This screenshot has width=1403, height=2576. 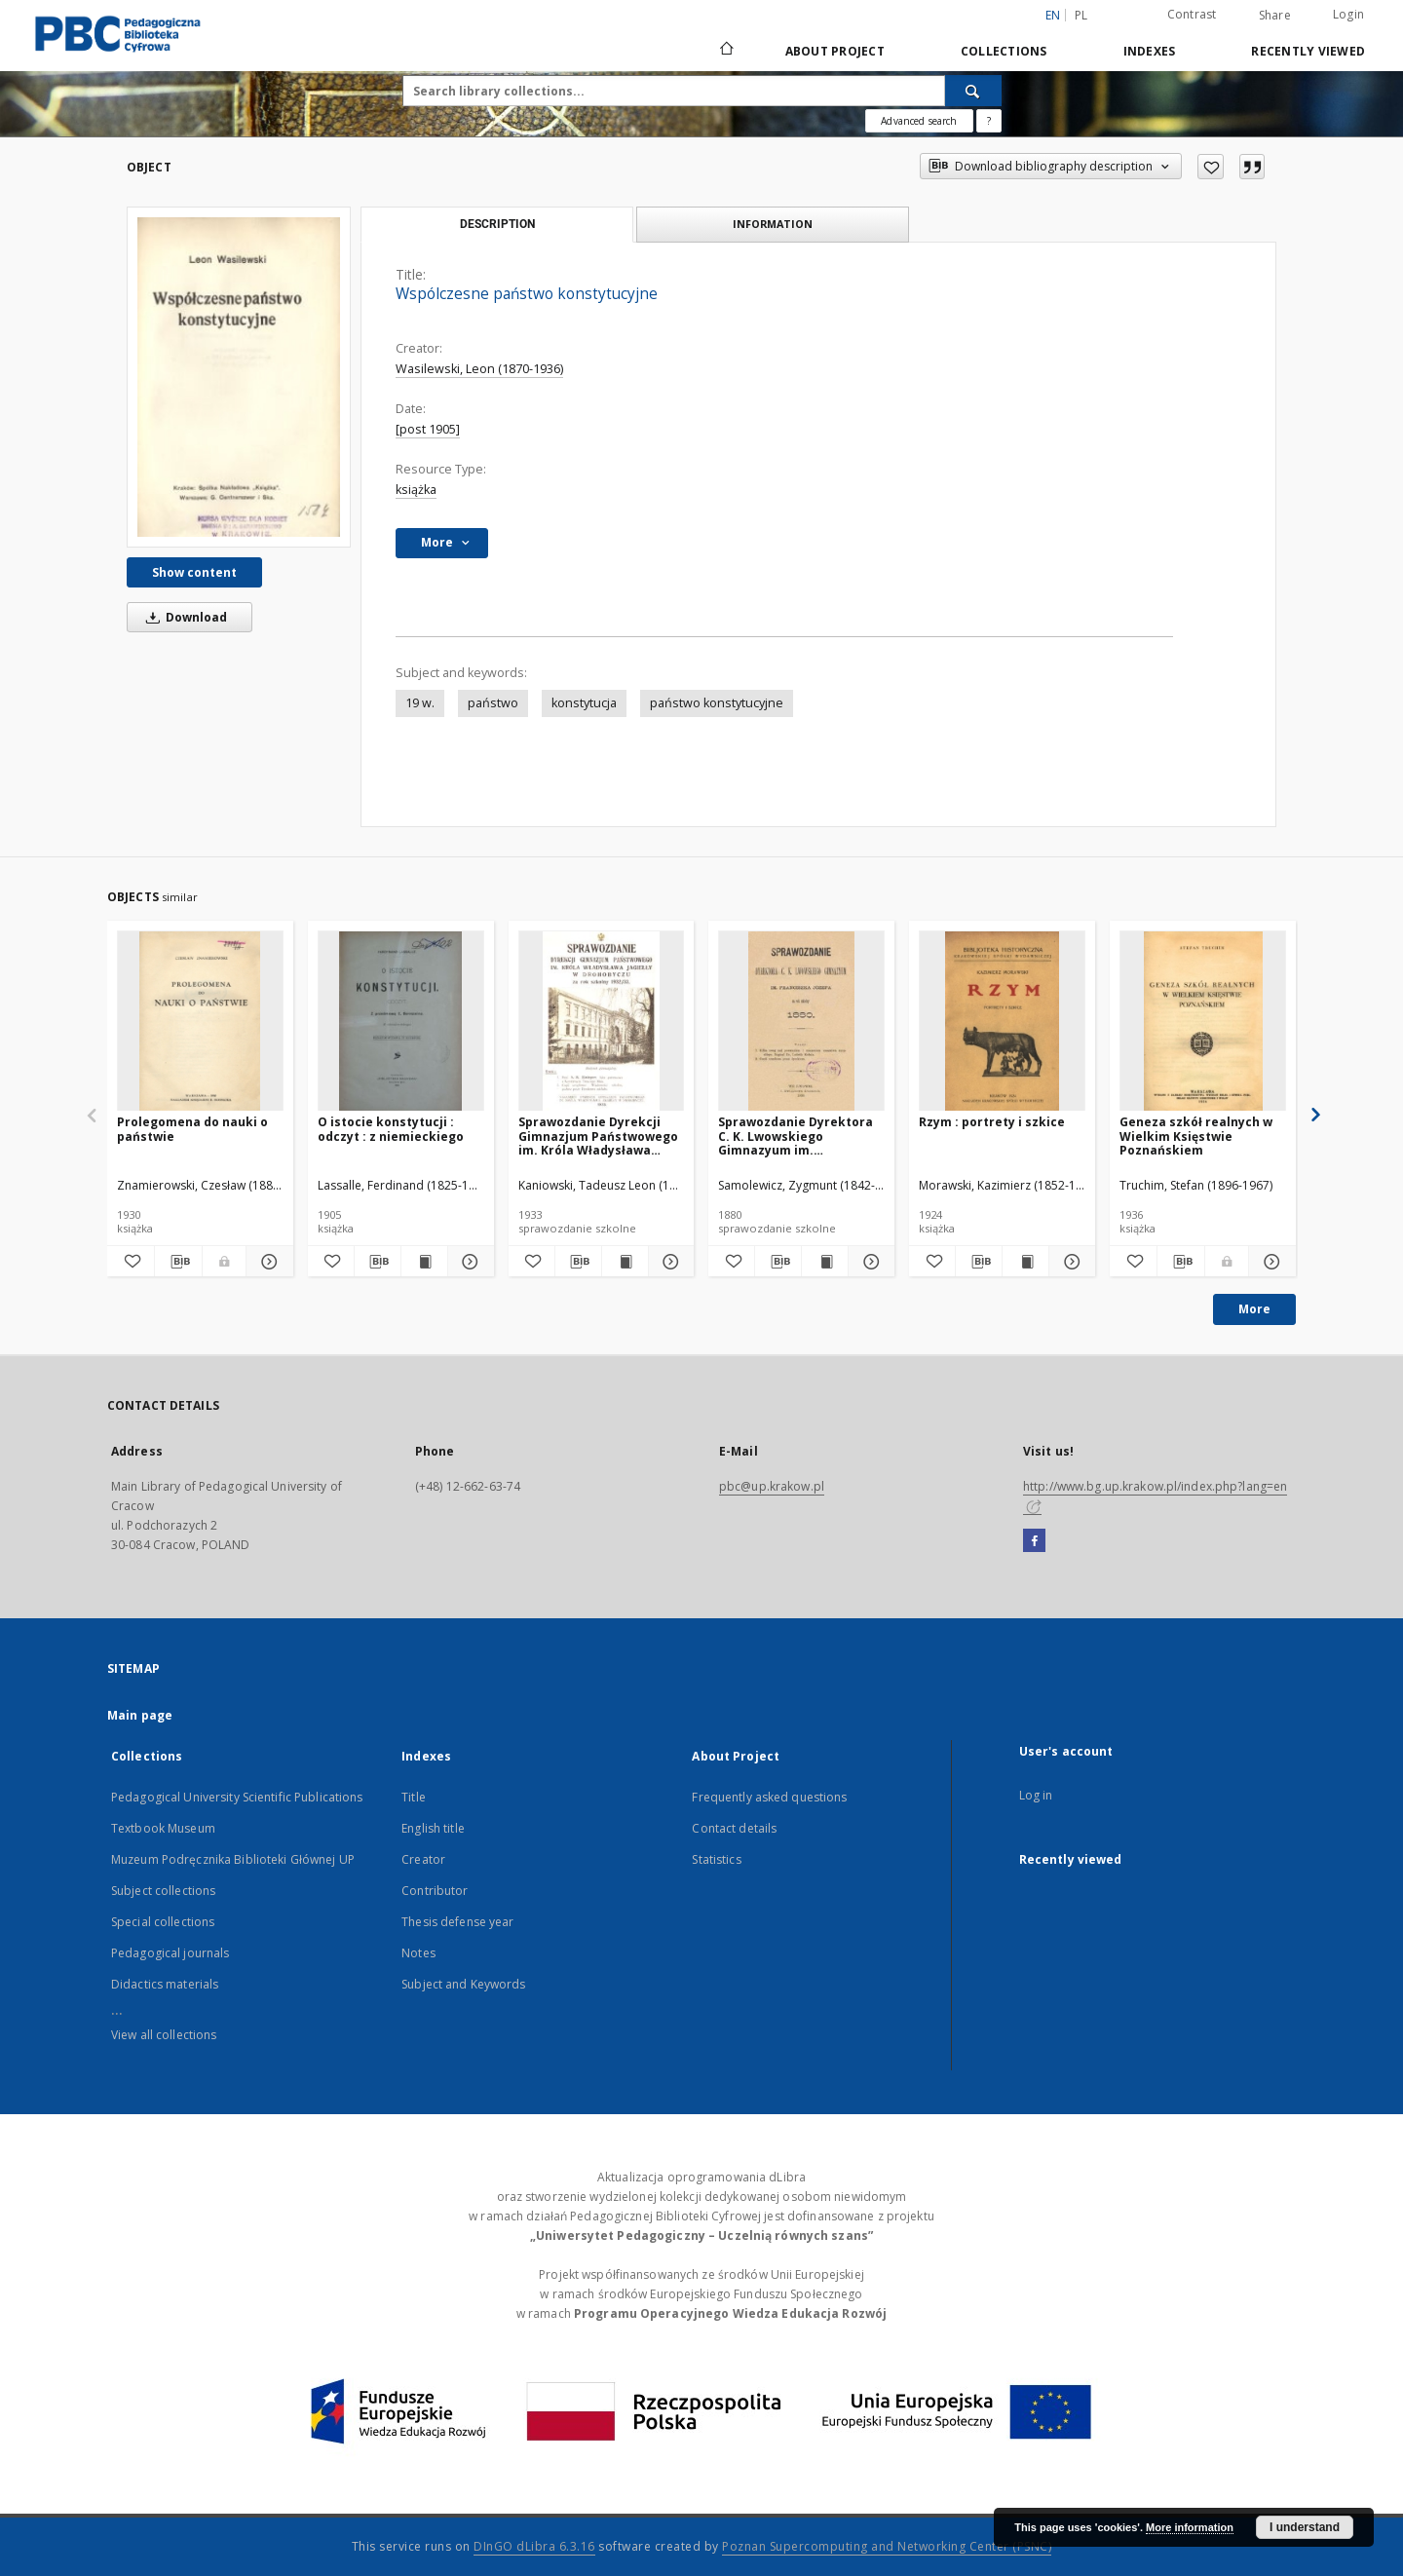 What do you see at coordinates (162, 1921) in the screenshot?
I see `Special collections` at bounding box center [162, 1921].